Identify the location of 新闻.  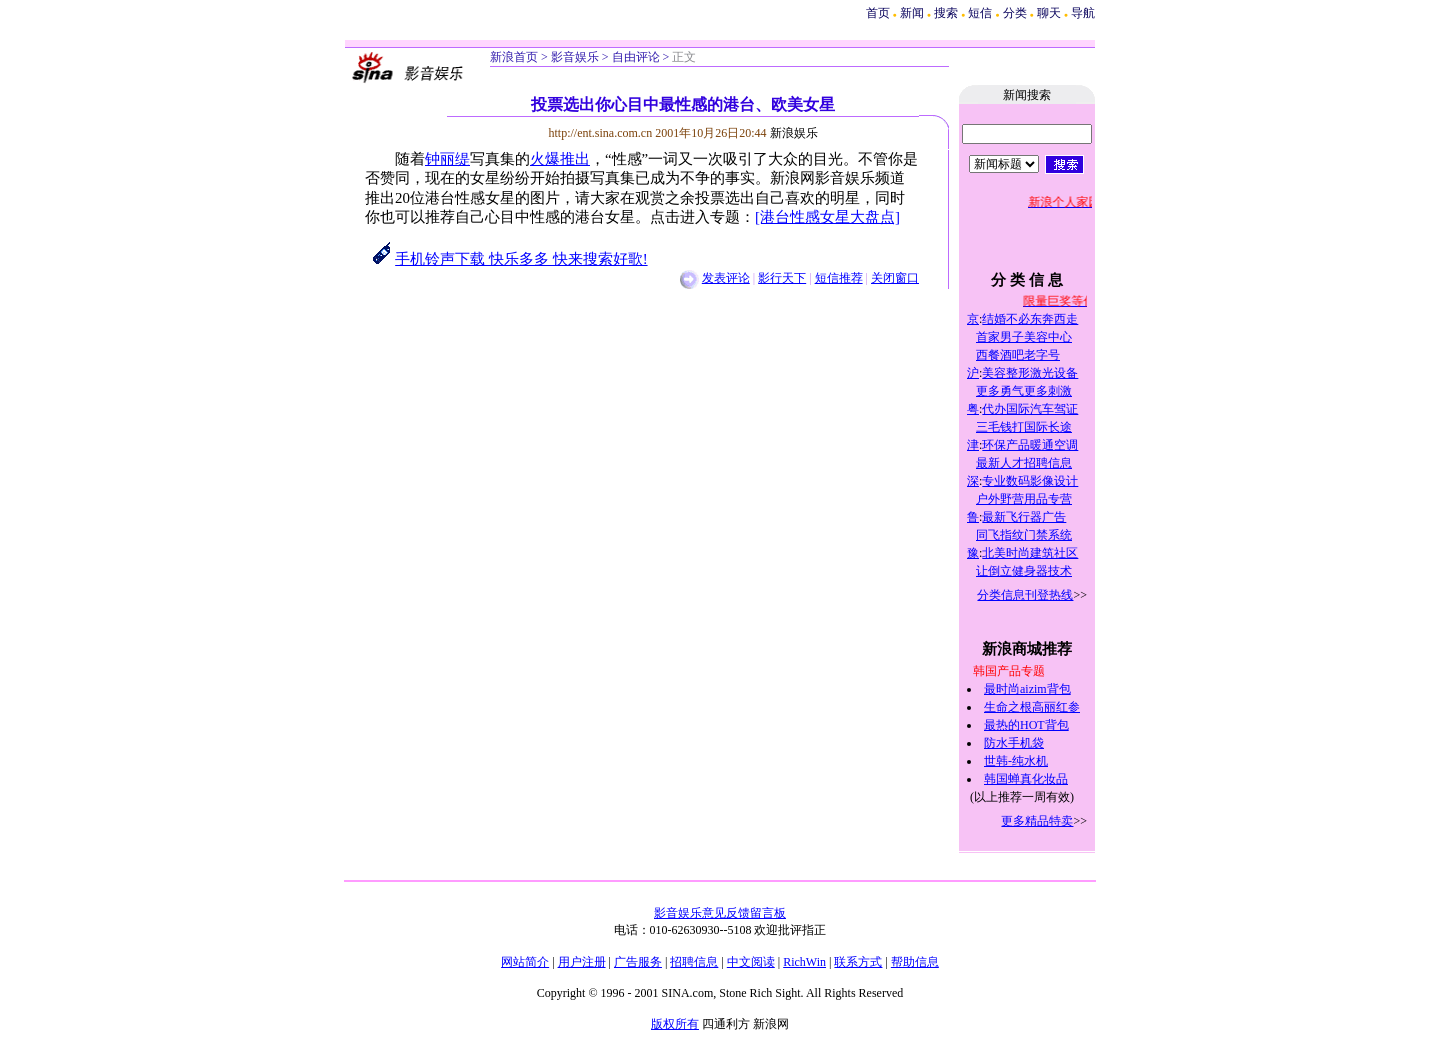
(912, 13).